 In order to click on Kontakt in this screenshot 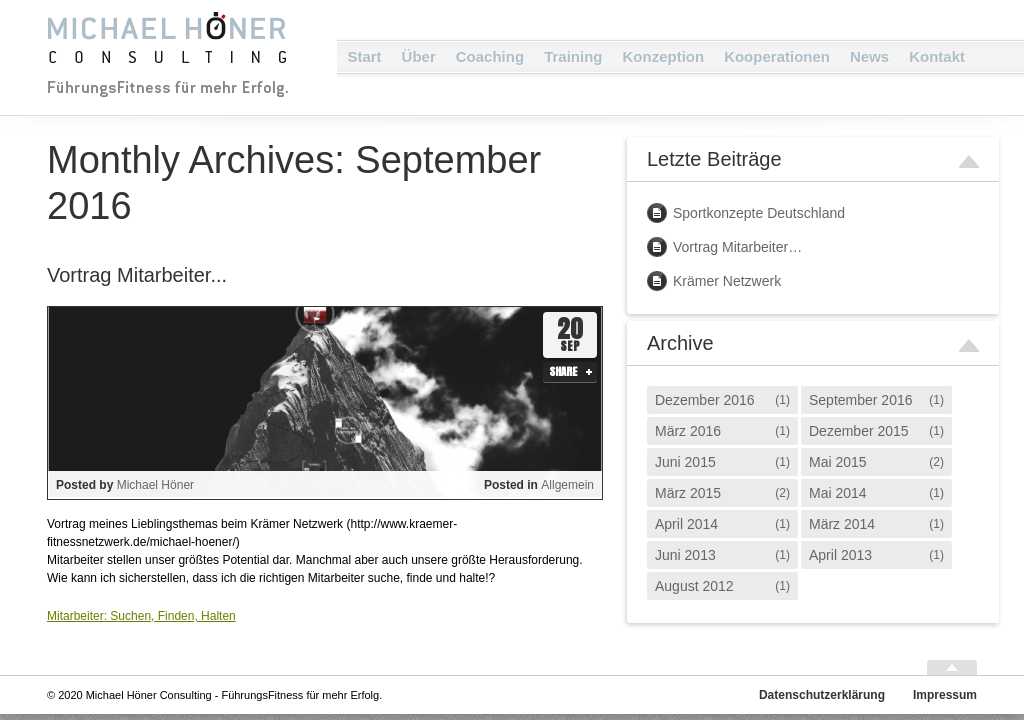, I will do `click(937, 56)`.